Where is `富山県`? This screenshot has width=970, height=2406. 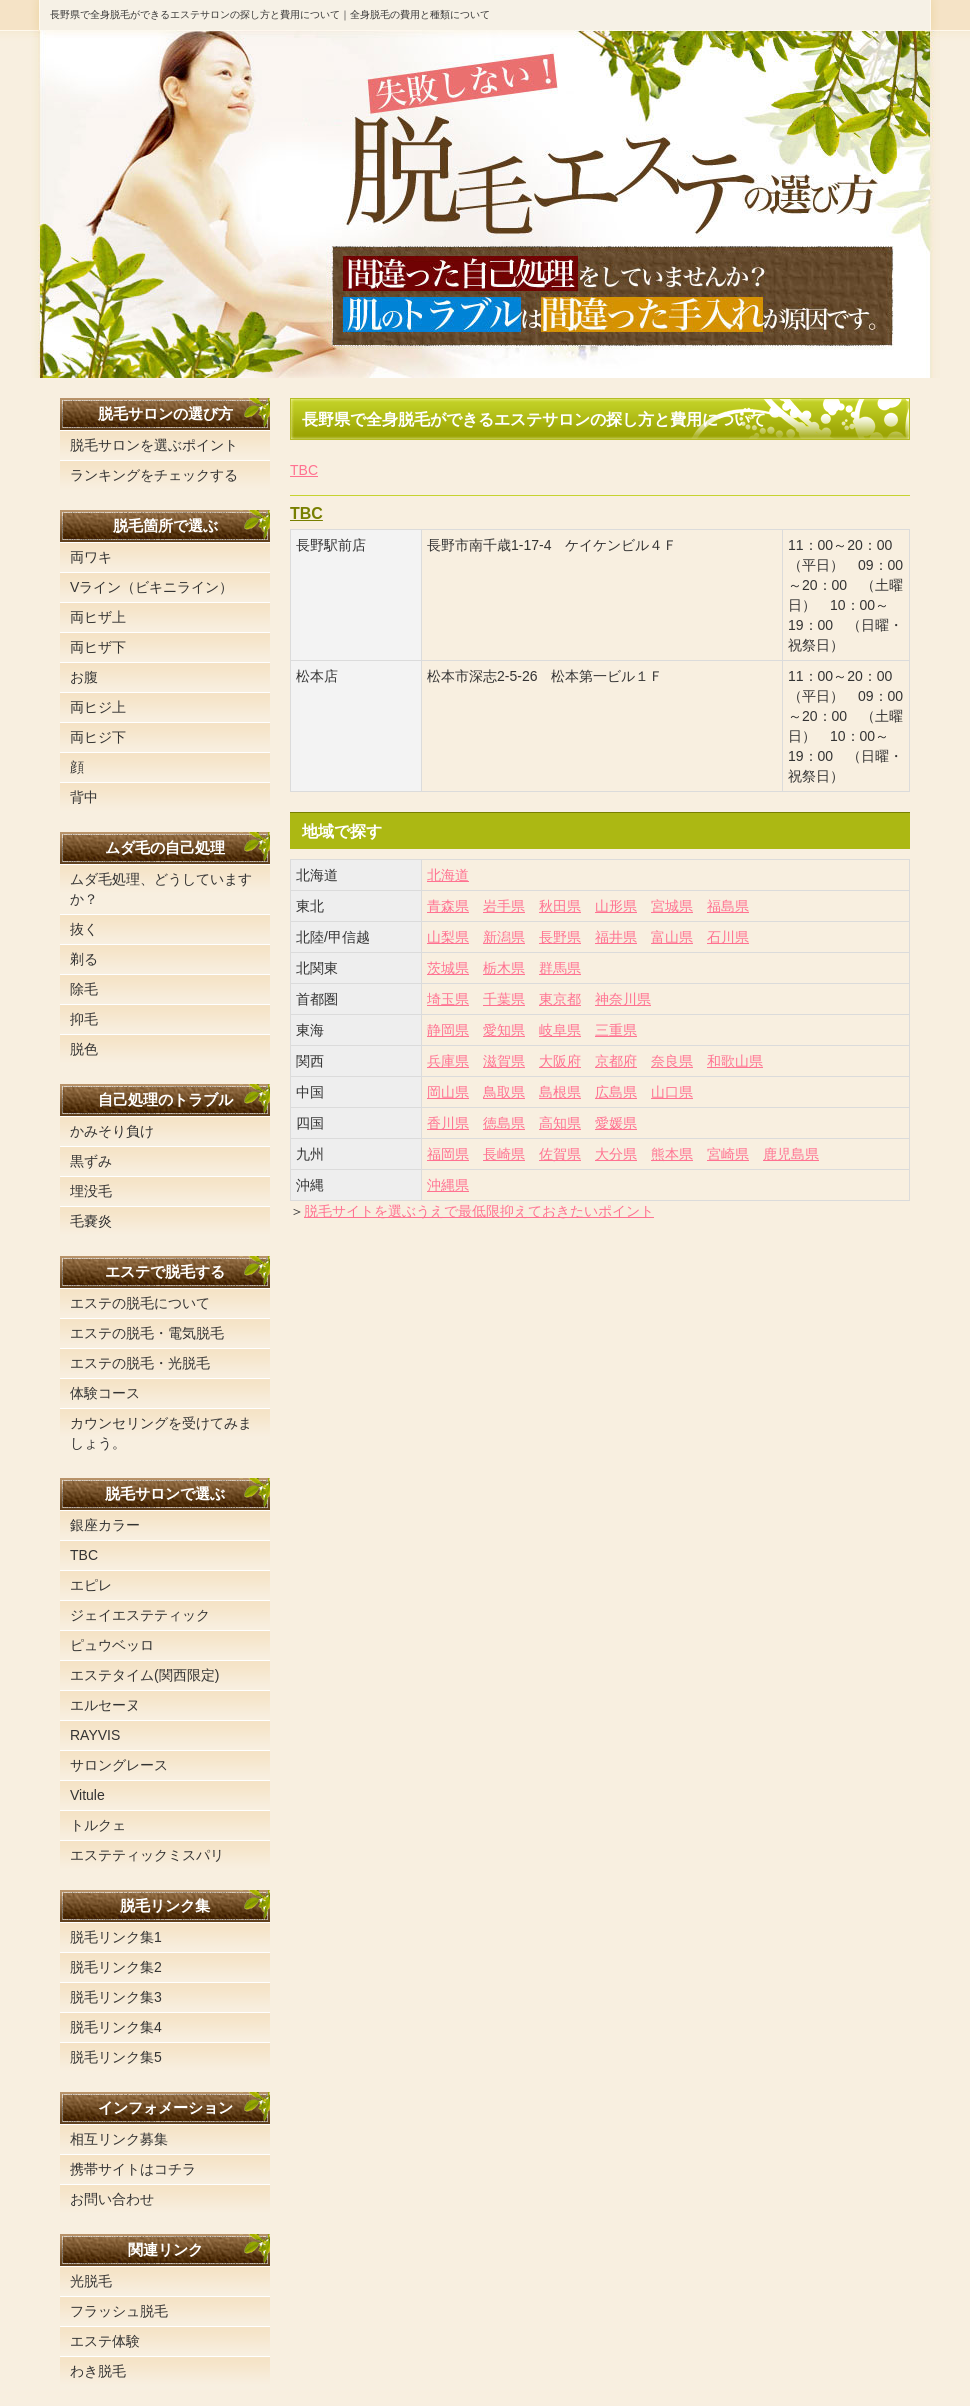 富山県 is located at coordinates (672, 937).